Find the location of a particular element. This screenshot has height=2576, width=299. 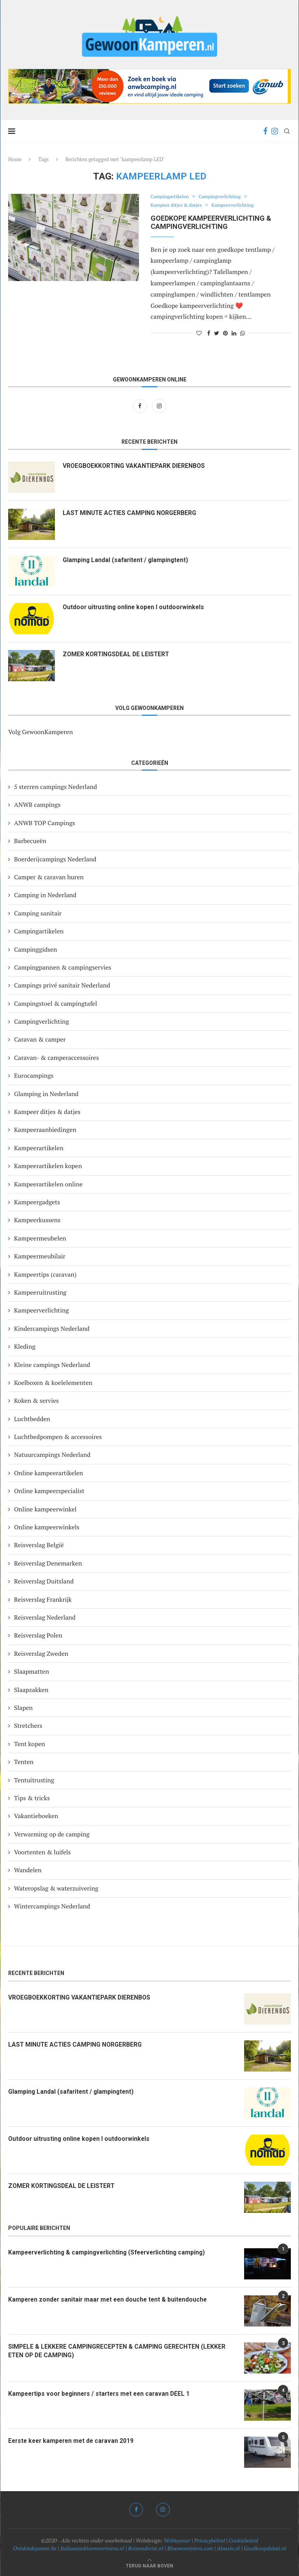

Campingartikelen is located at coordinates (171, 197).